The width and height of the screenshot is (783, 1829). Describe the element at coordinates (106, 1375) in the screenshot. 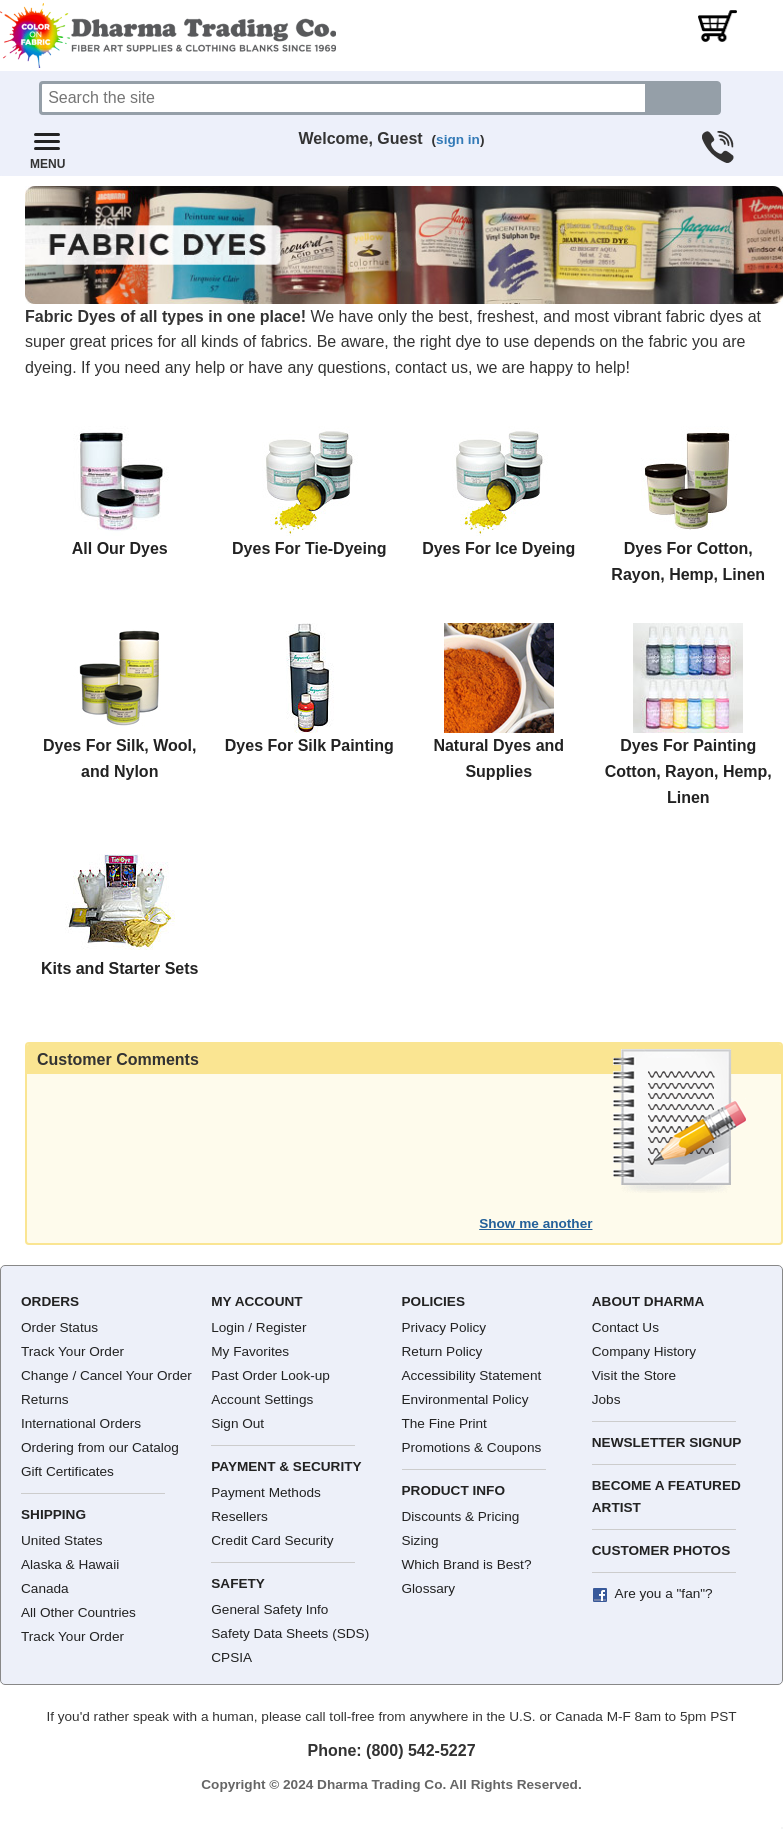

I see `Change / Cancel Your Order` at that location.